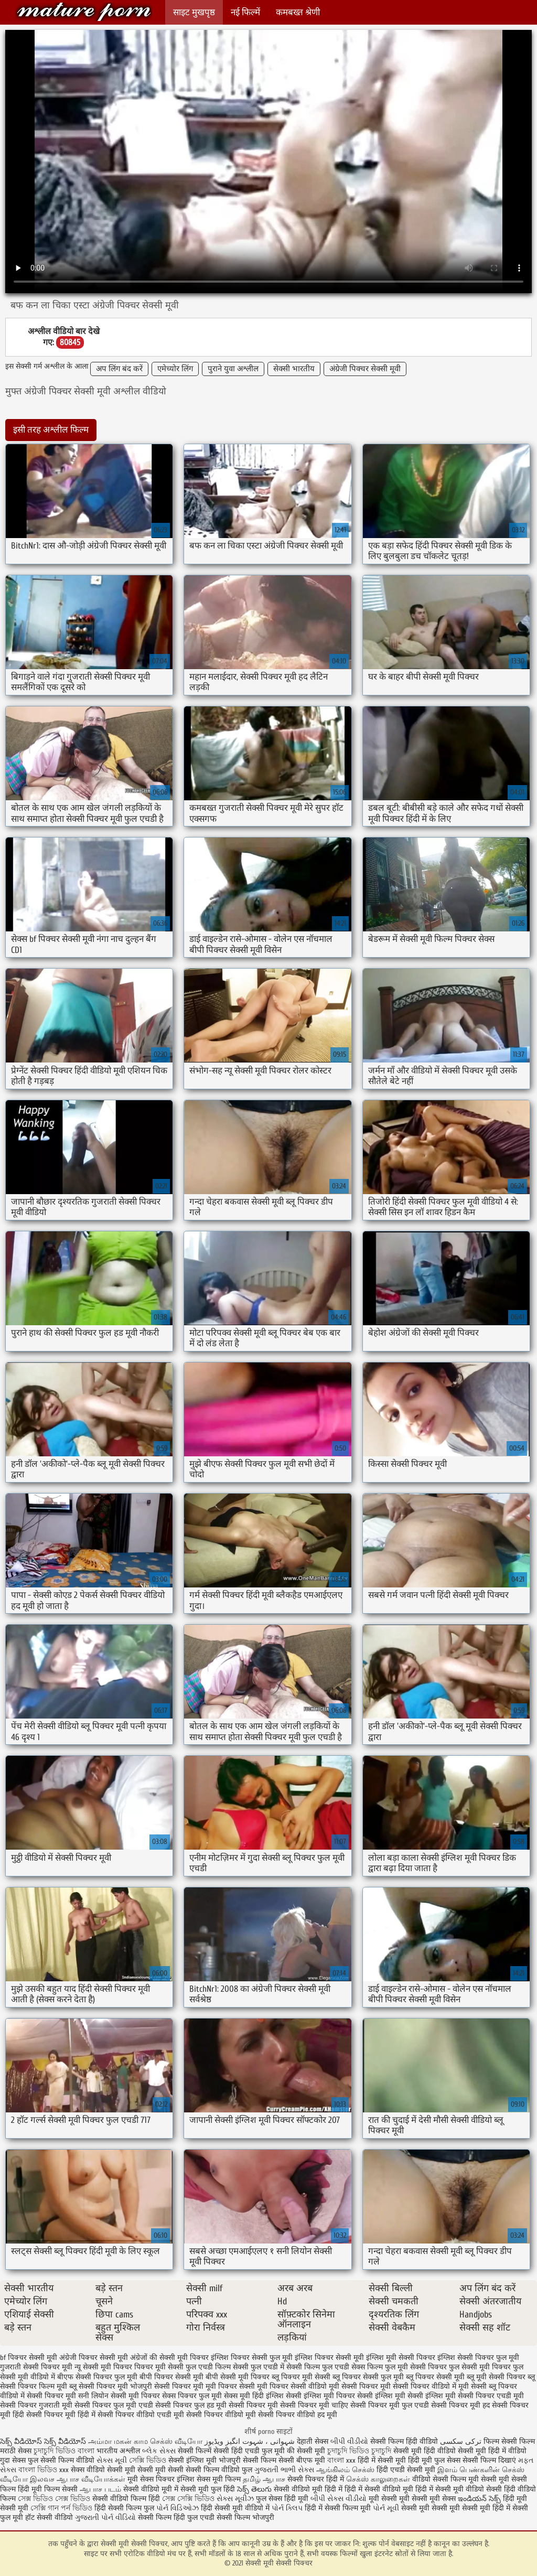 The image size is (537, 2576). I want to click on वीडियो सेक्सी फिल्म मूवी, so click(445, 2479).